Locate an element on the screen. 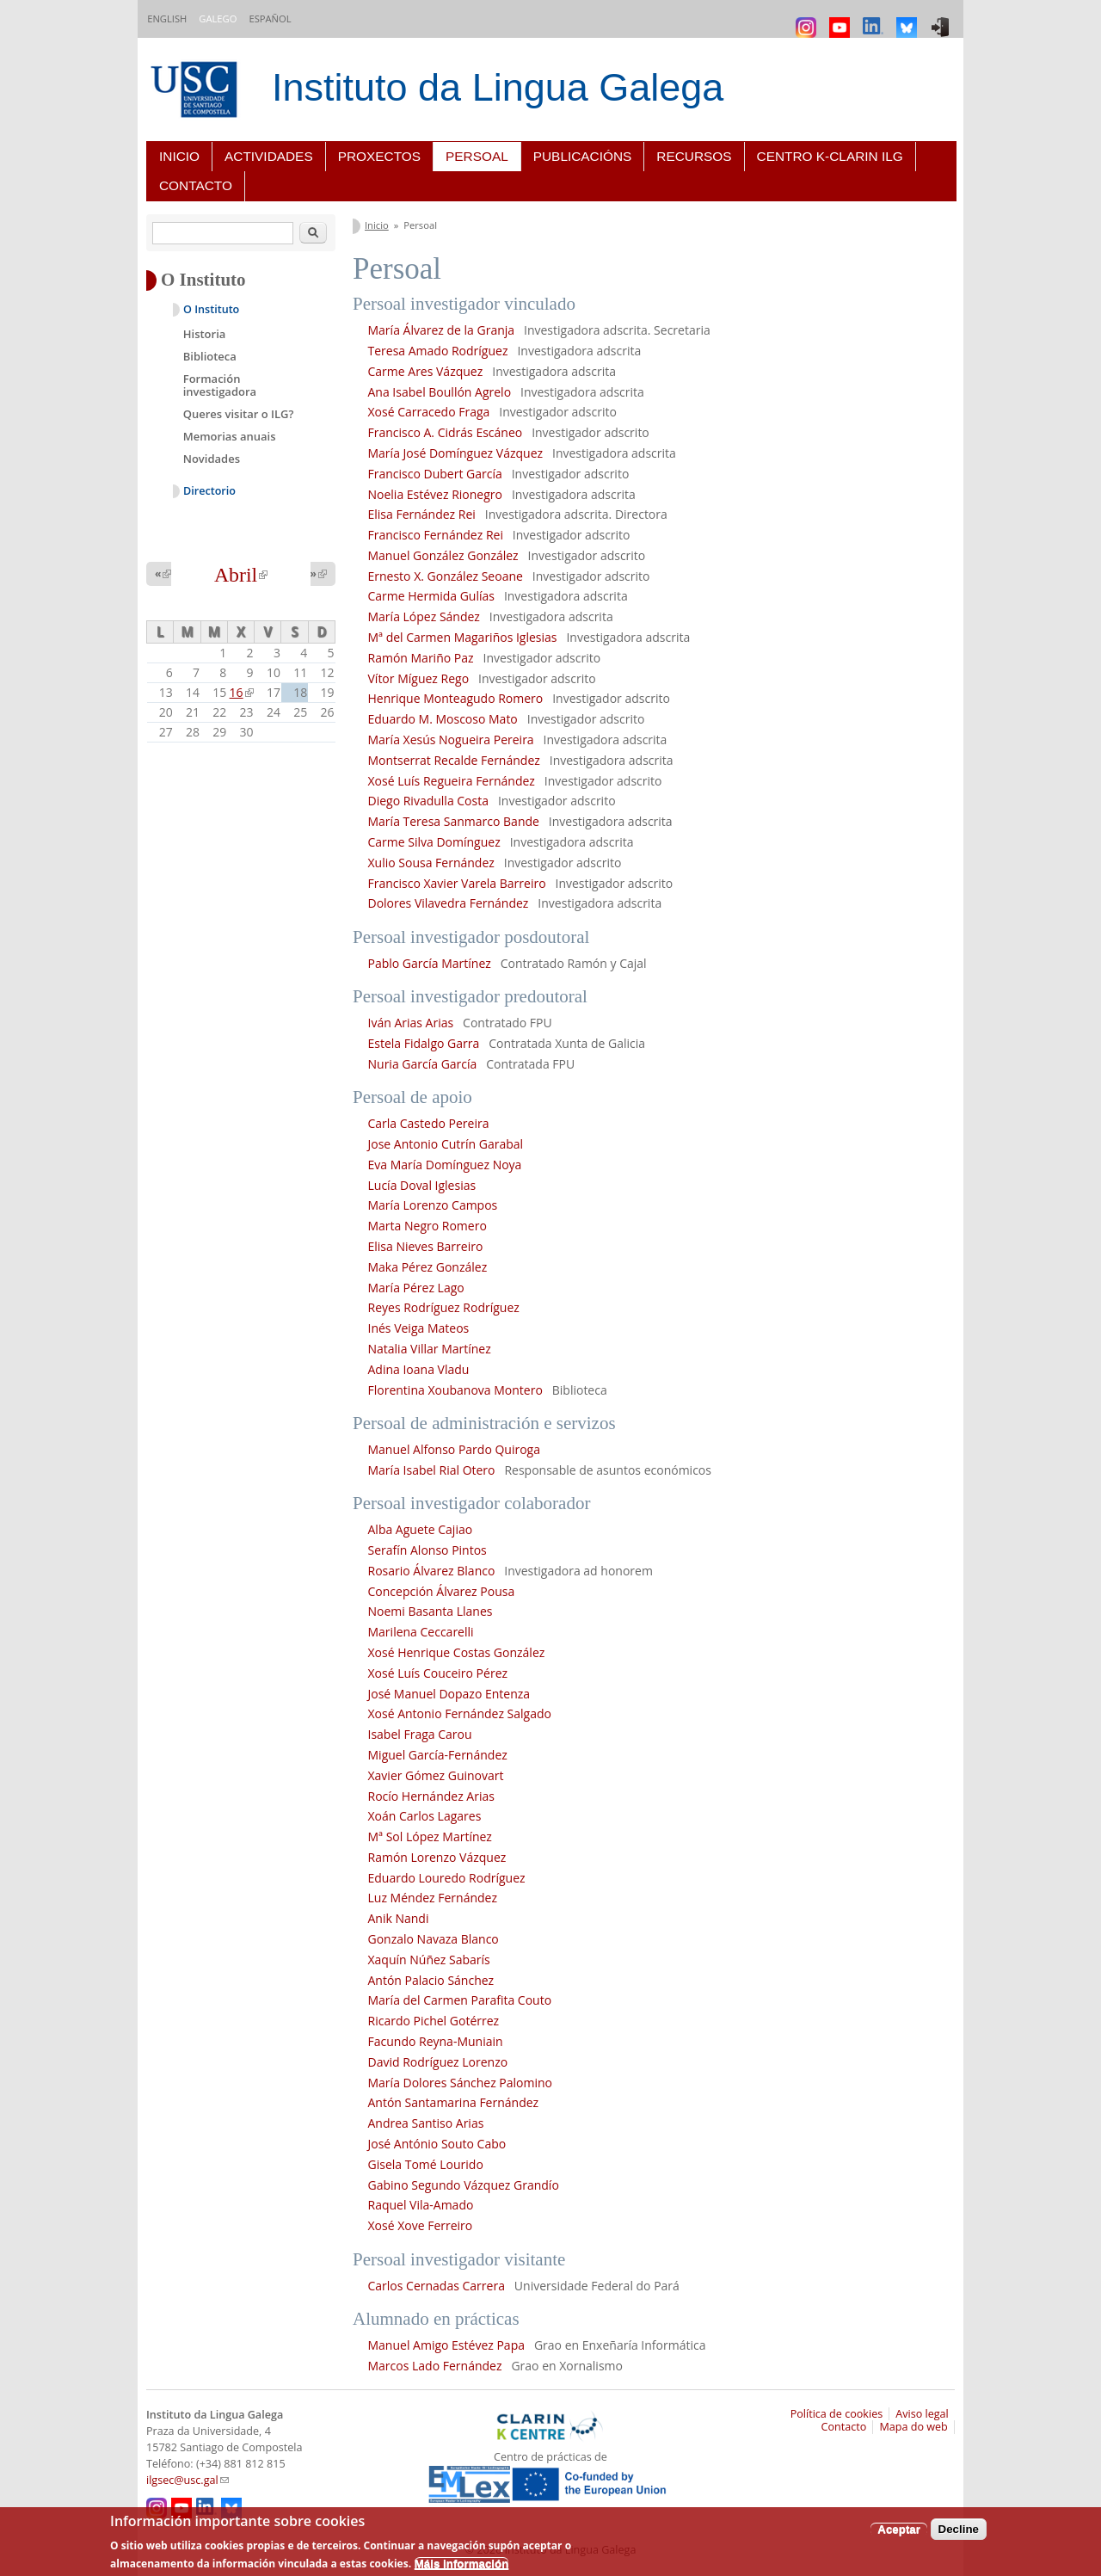 The height and width of the screenshot is (2576, 1101). Rocío Hernández Arias is located at coordinates (431, 1796).